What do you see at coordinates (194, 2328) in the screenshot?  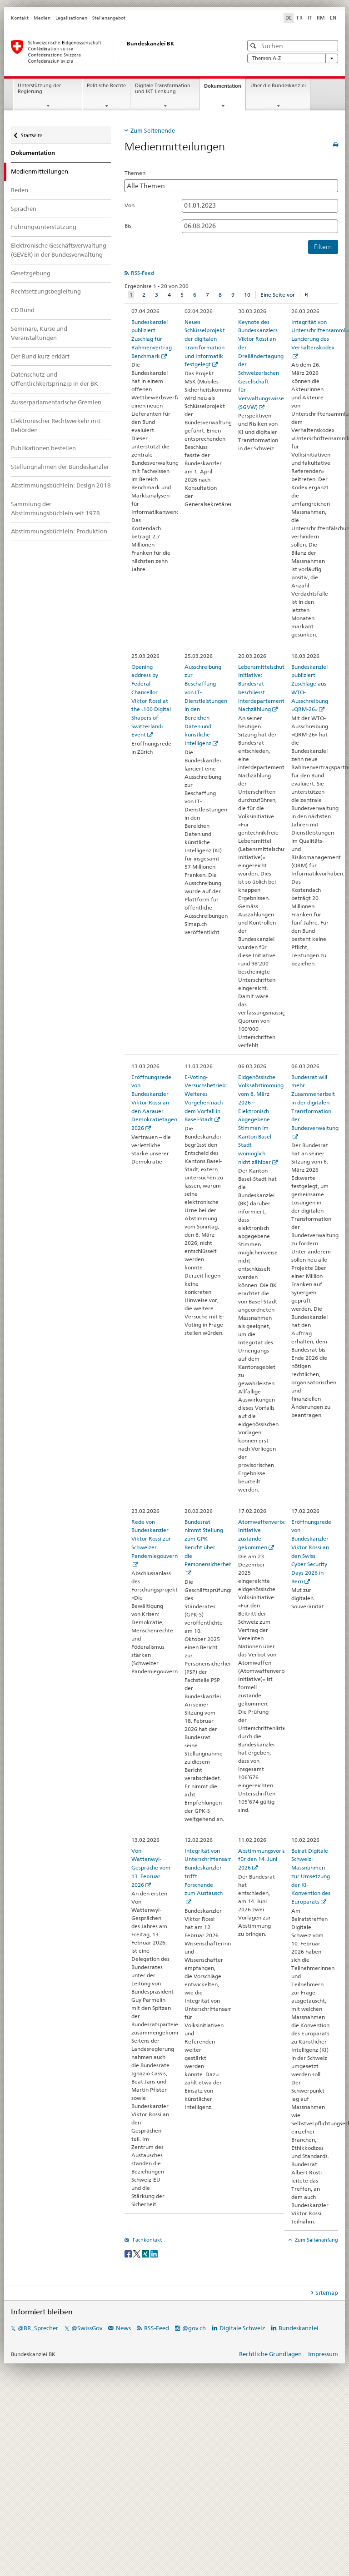 I see `@gov.ch` at bounding box center [194, 2328].